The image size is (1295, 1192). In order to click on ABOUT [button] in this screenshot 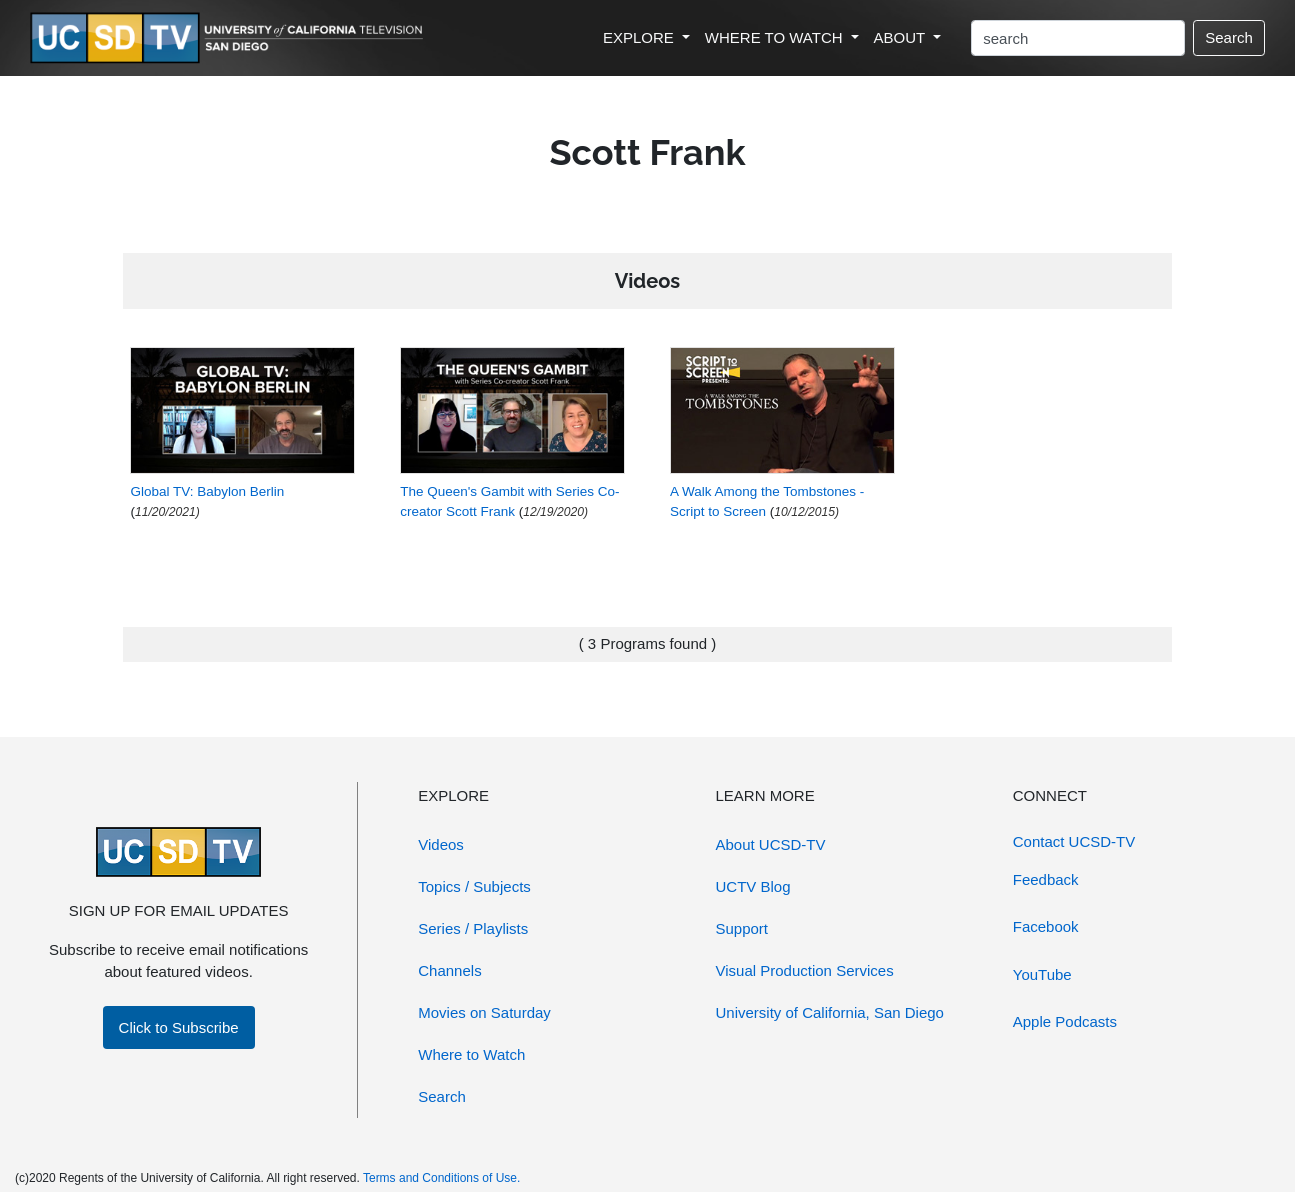, I will do `click(902, 37)`.